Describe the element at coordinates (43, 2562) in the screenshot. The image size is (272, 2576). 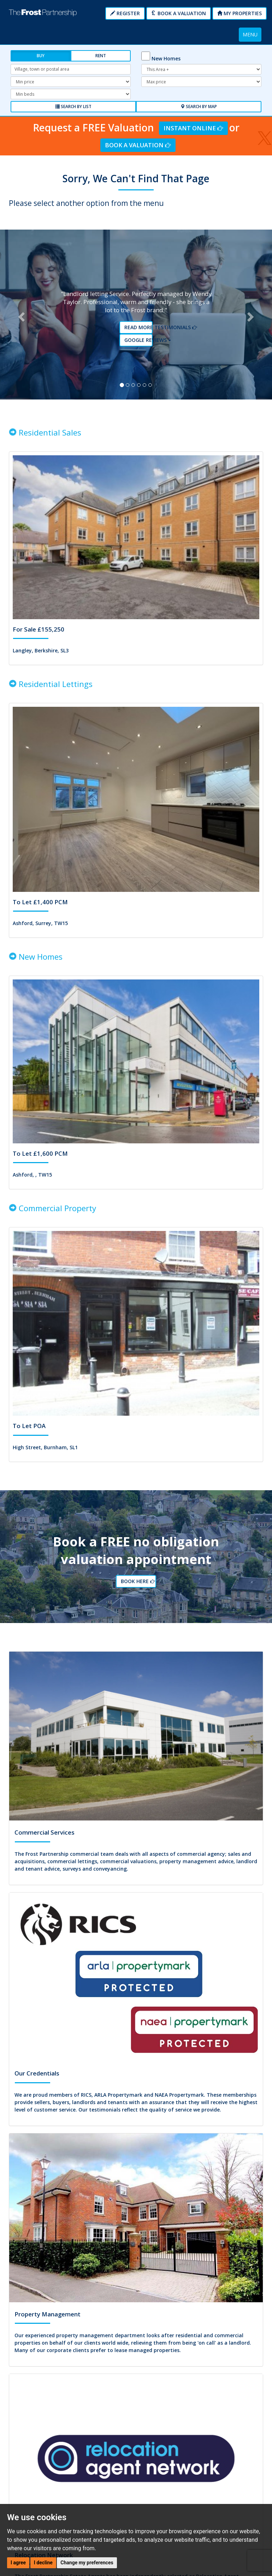
I see `I decline [button]` at that location.